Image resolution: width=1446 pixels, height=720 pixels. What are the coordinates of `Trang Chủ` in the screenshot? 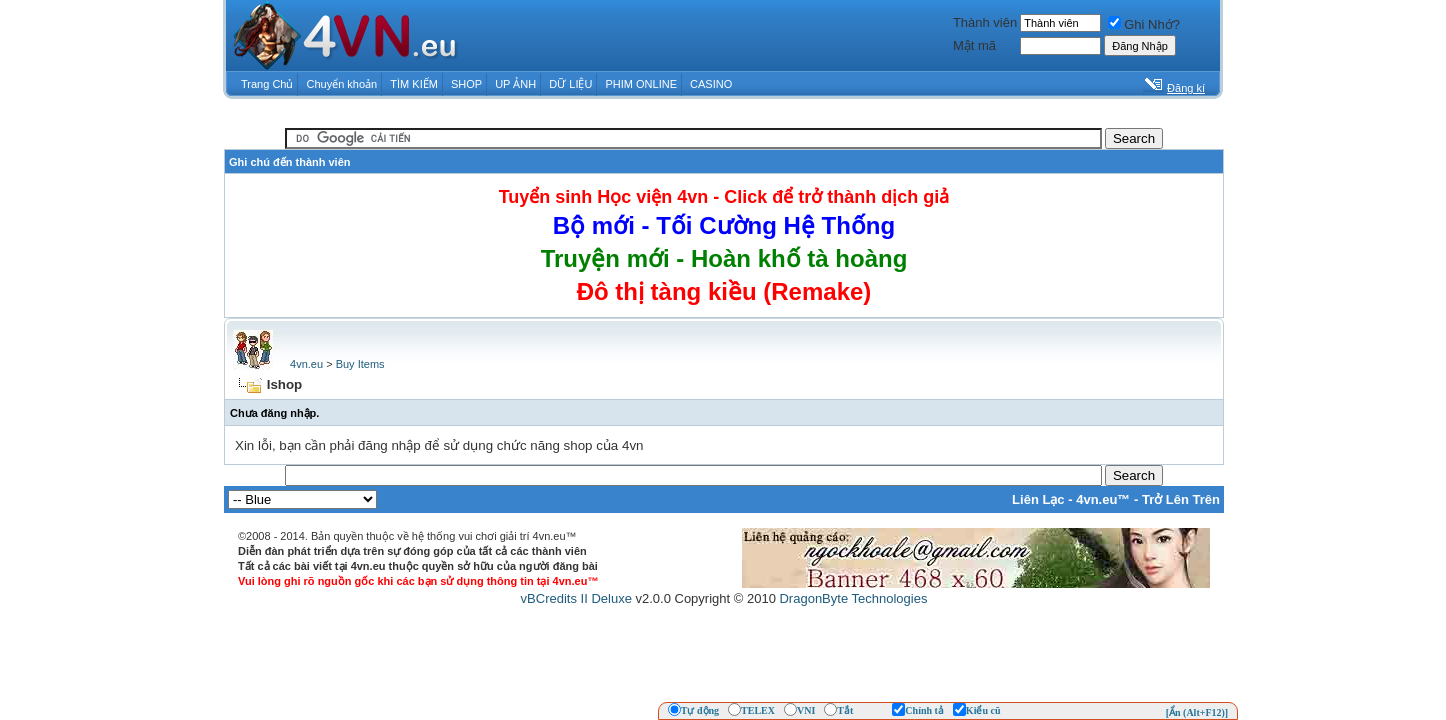 It's located at (267, 84).